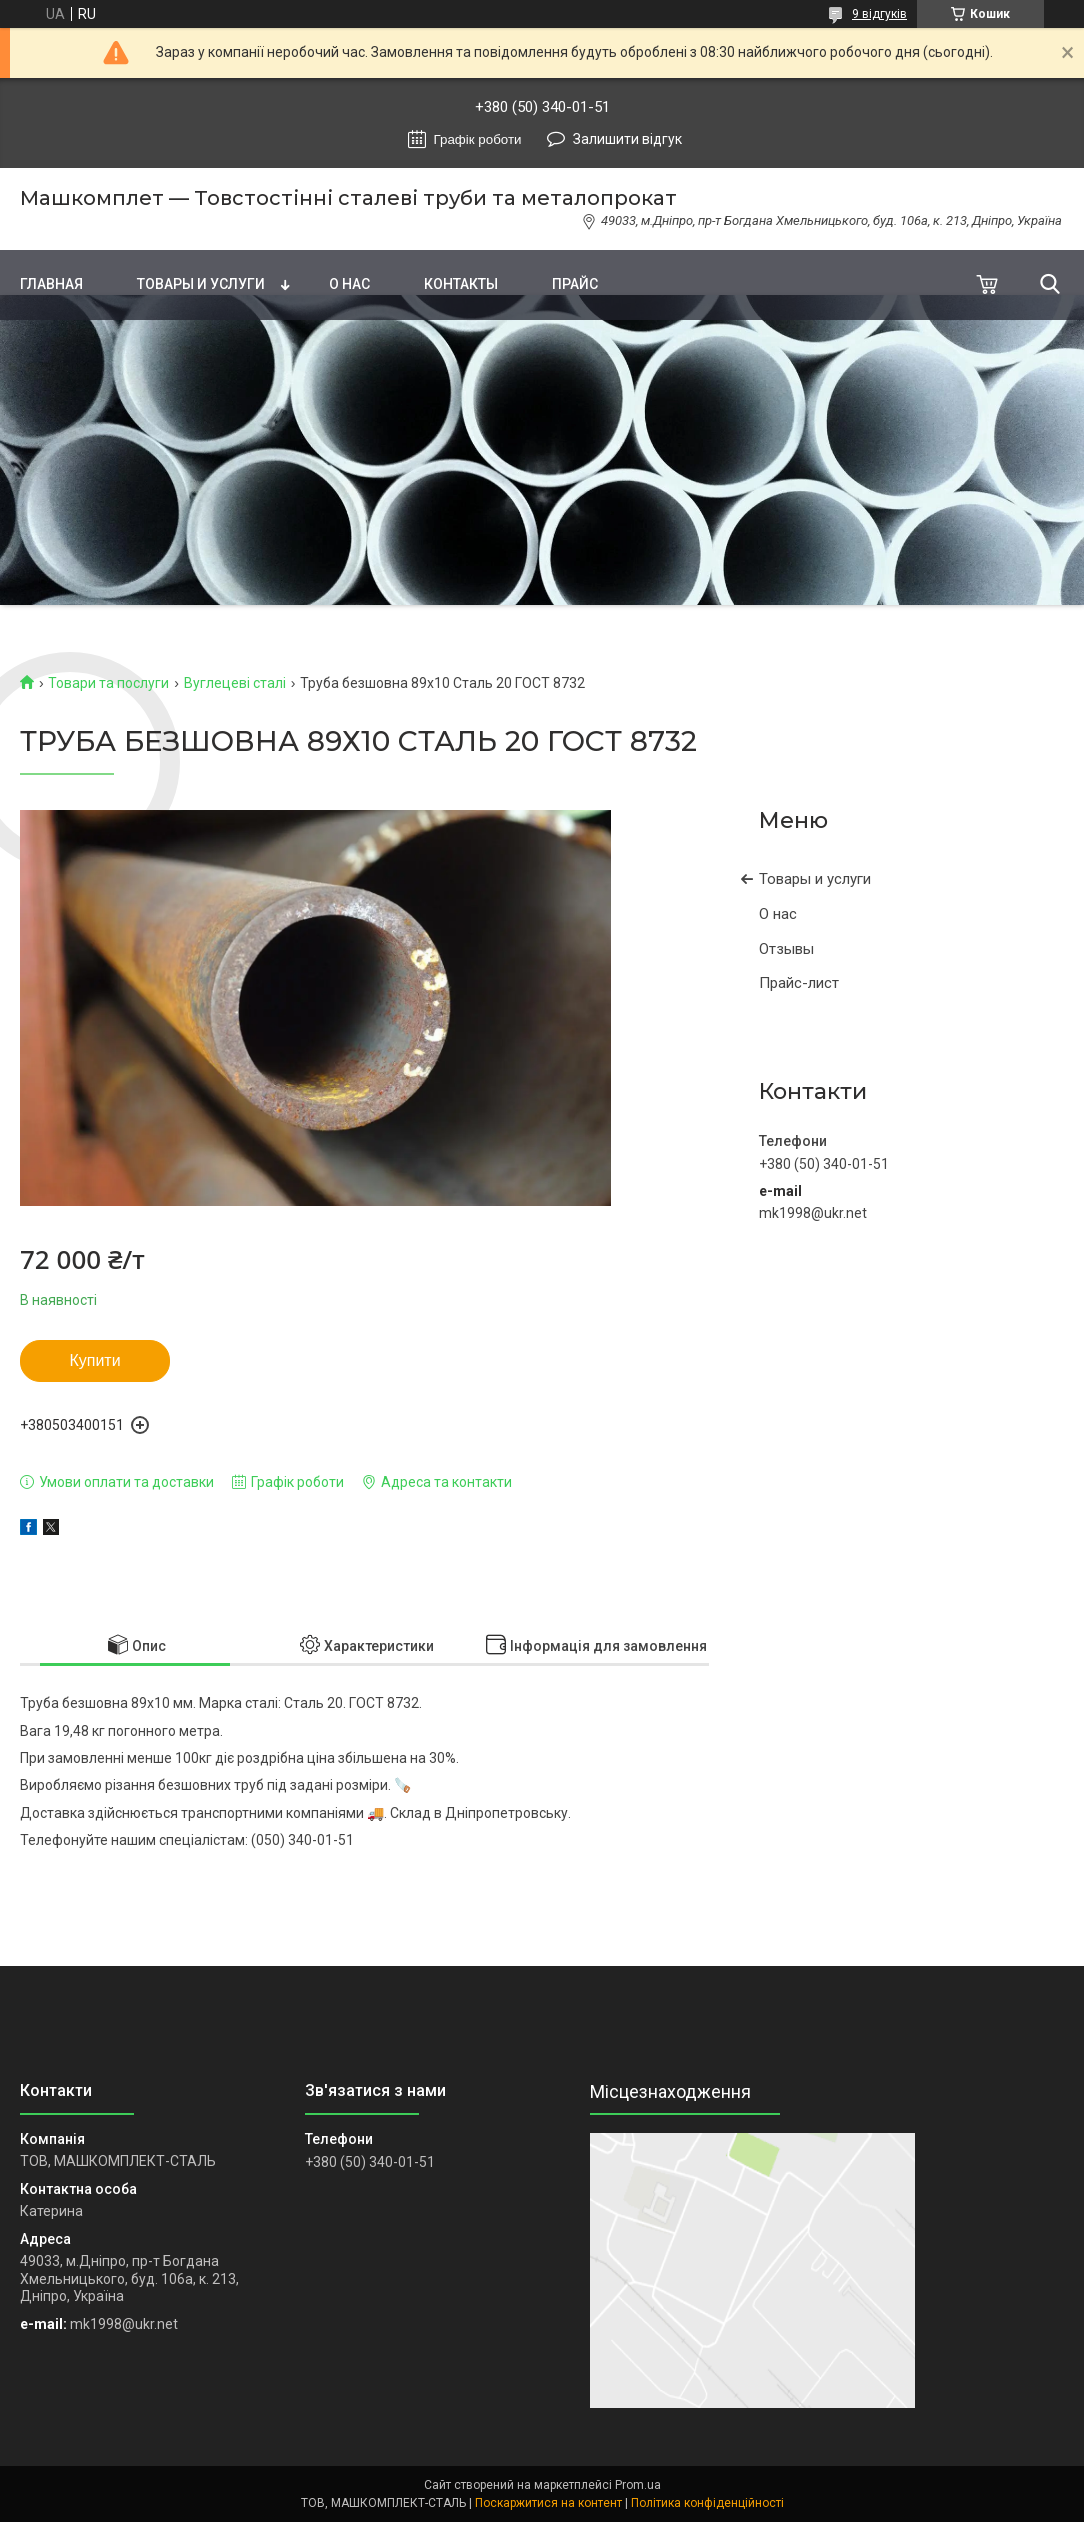 The image size is (1084, 2522). I want to click on Контакты, so click(461, 284).